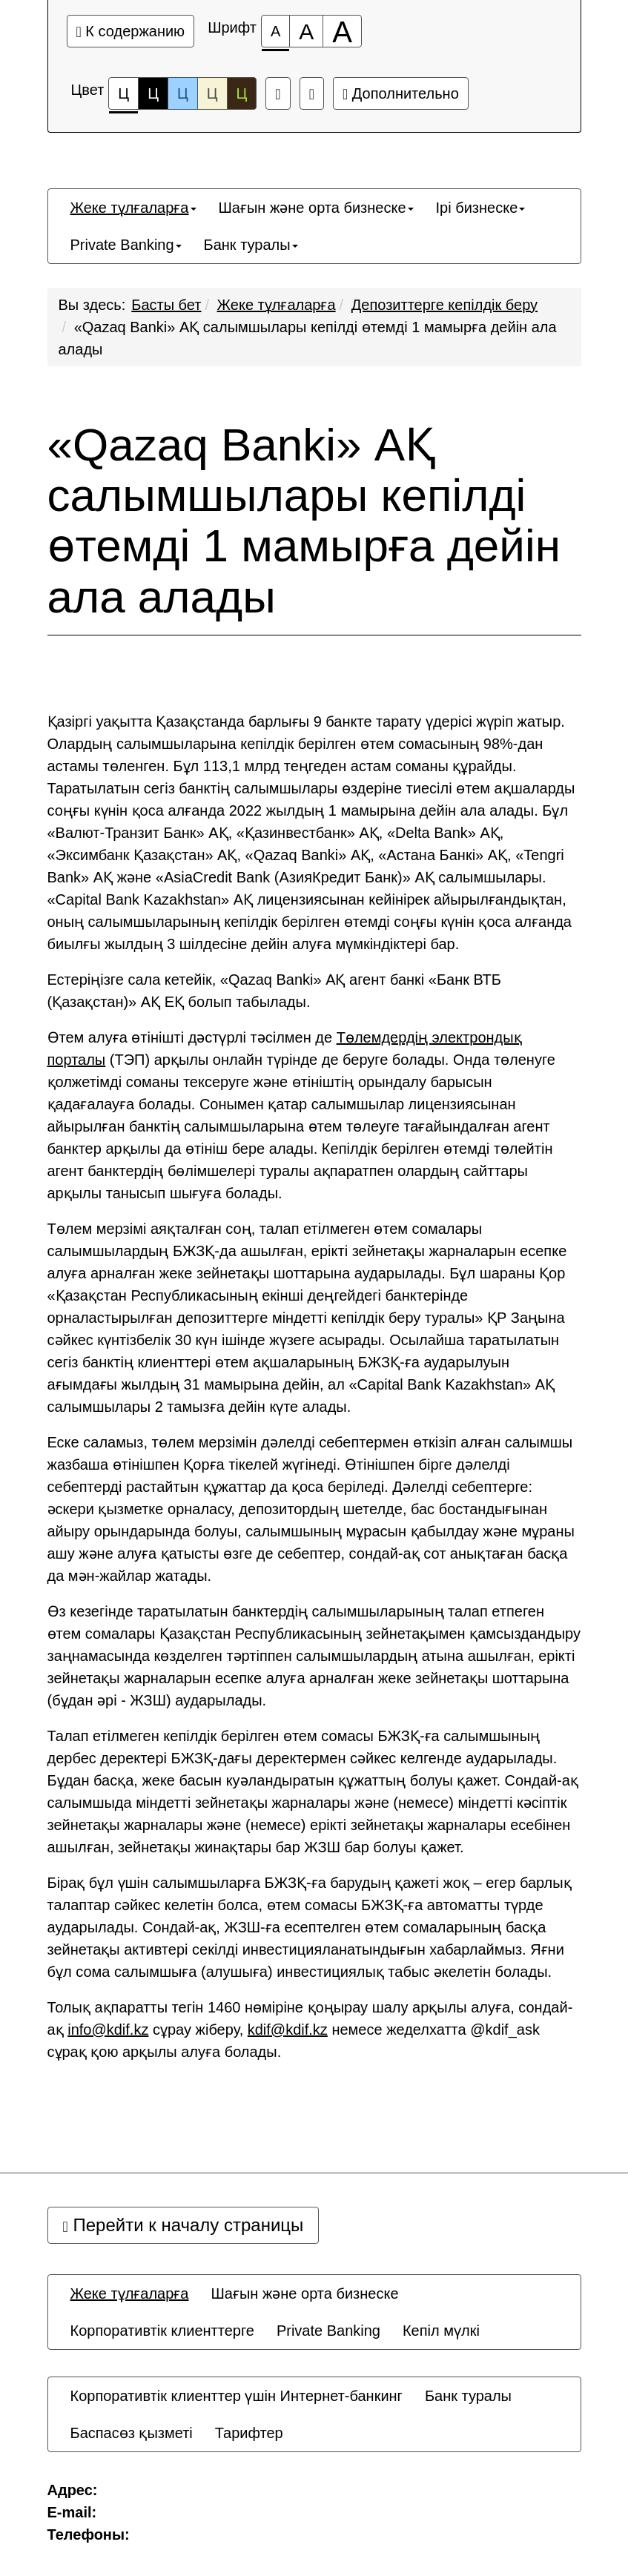 The image size is (628, 2576). I want to click on Банк туралы [button], so click(251, 245).